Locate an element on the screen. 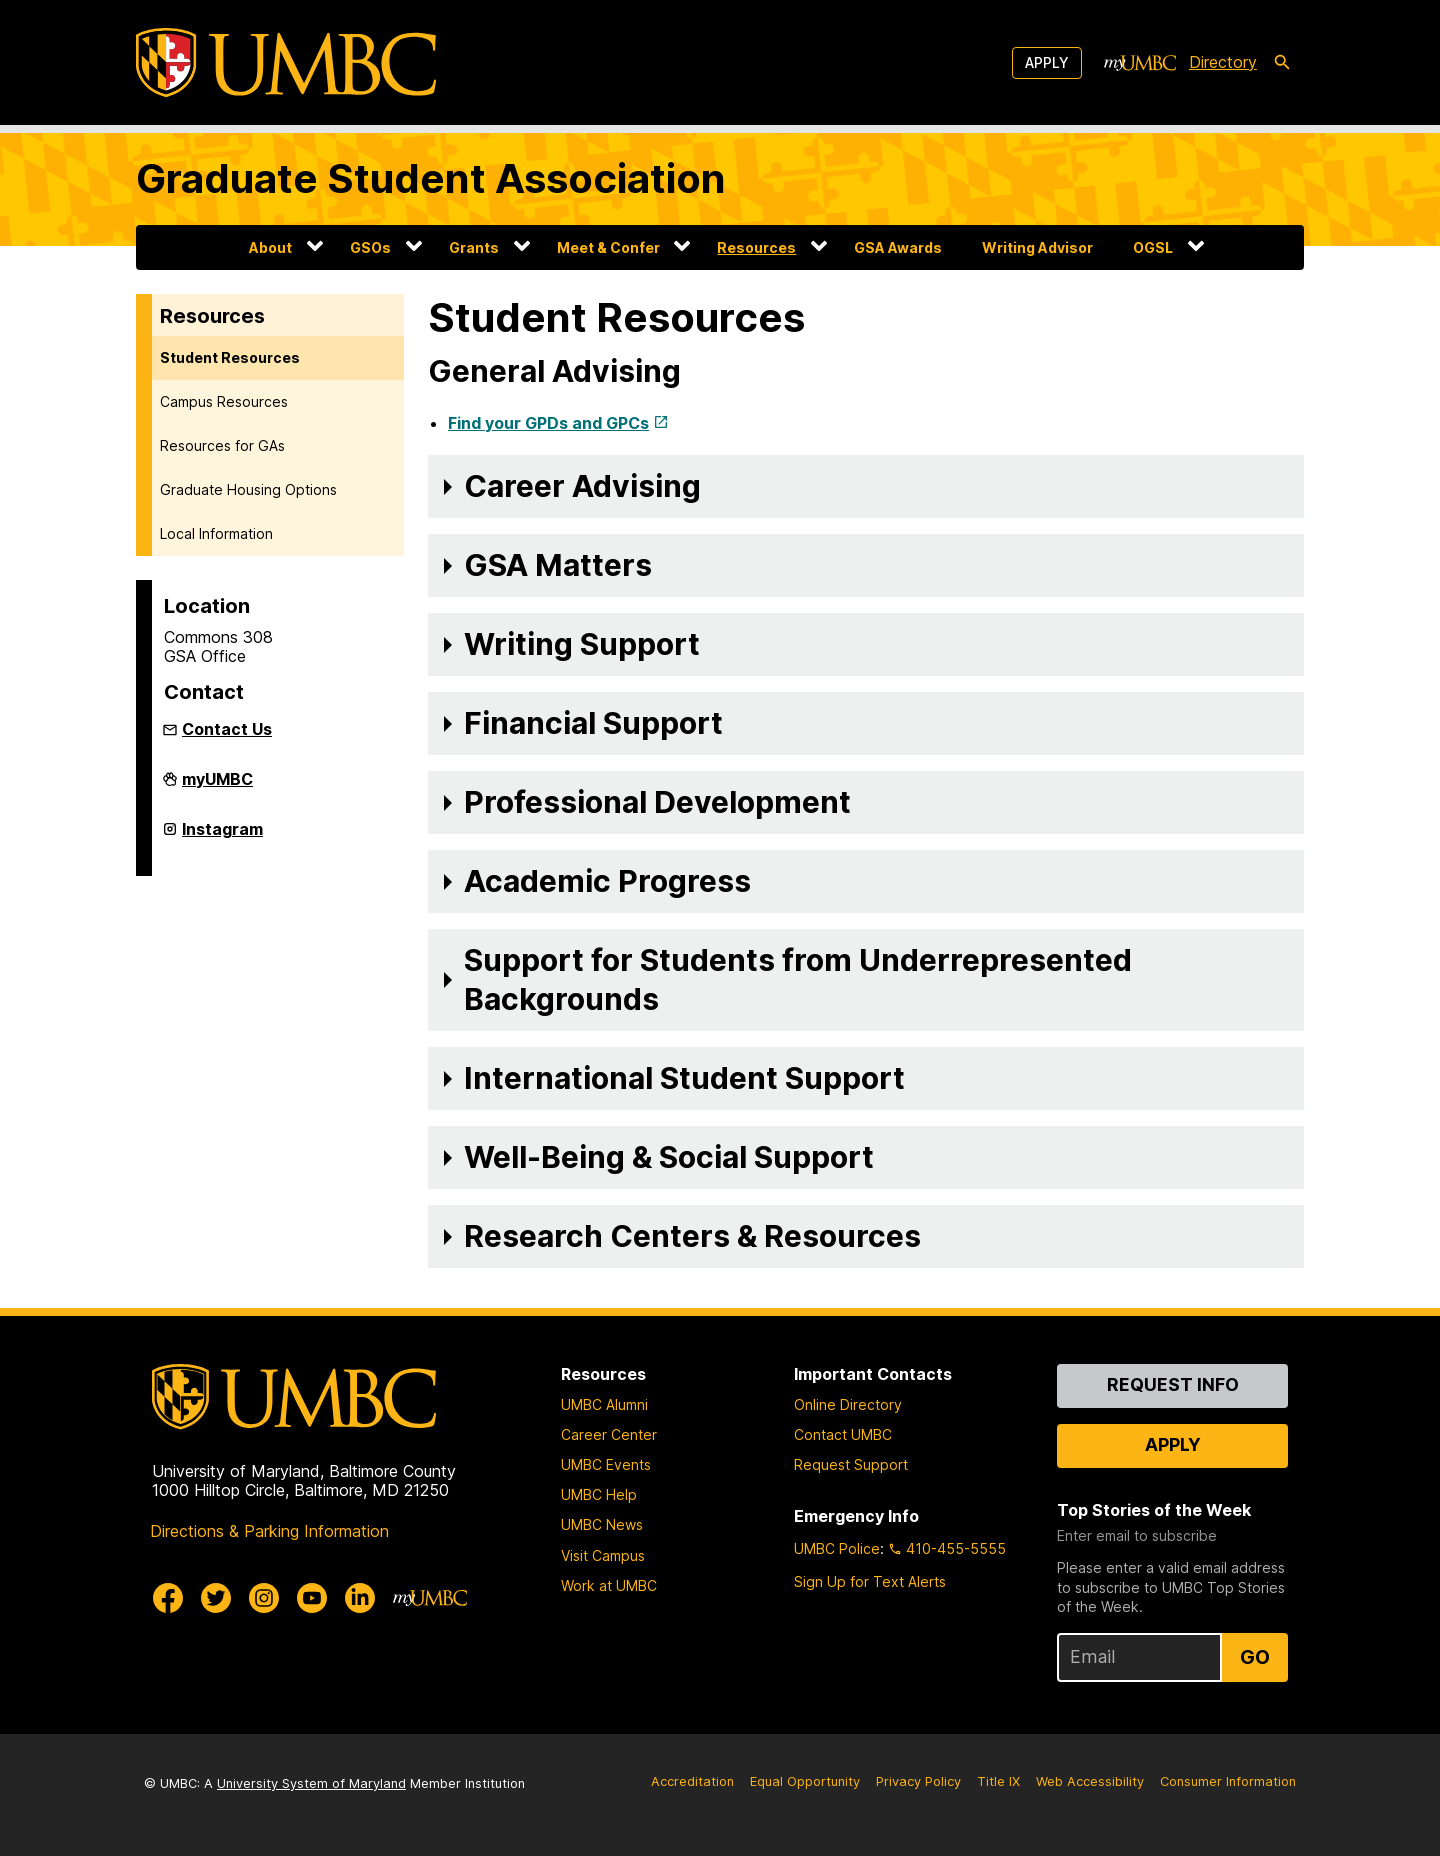  Online Directory is located at coordinates (848, 1404).